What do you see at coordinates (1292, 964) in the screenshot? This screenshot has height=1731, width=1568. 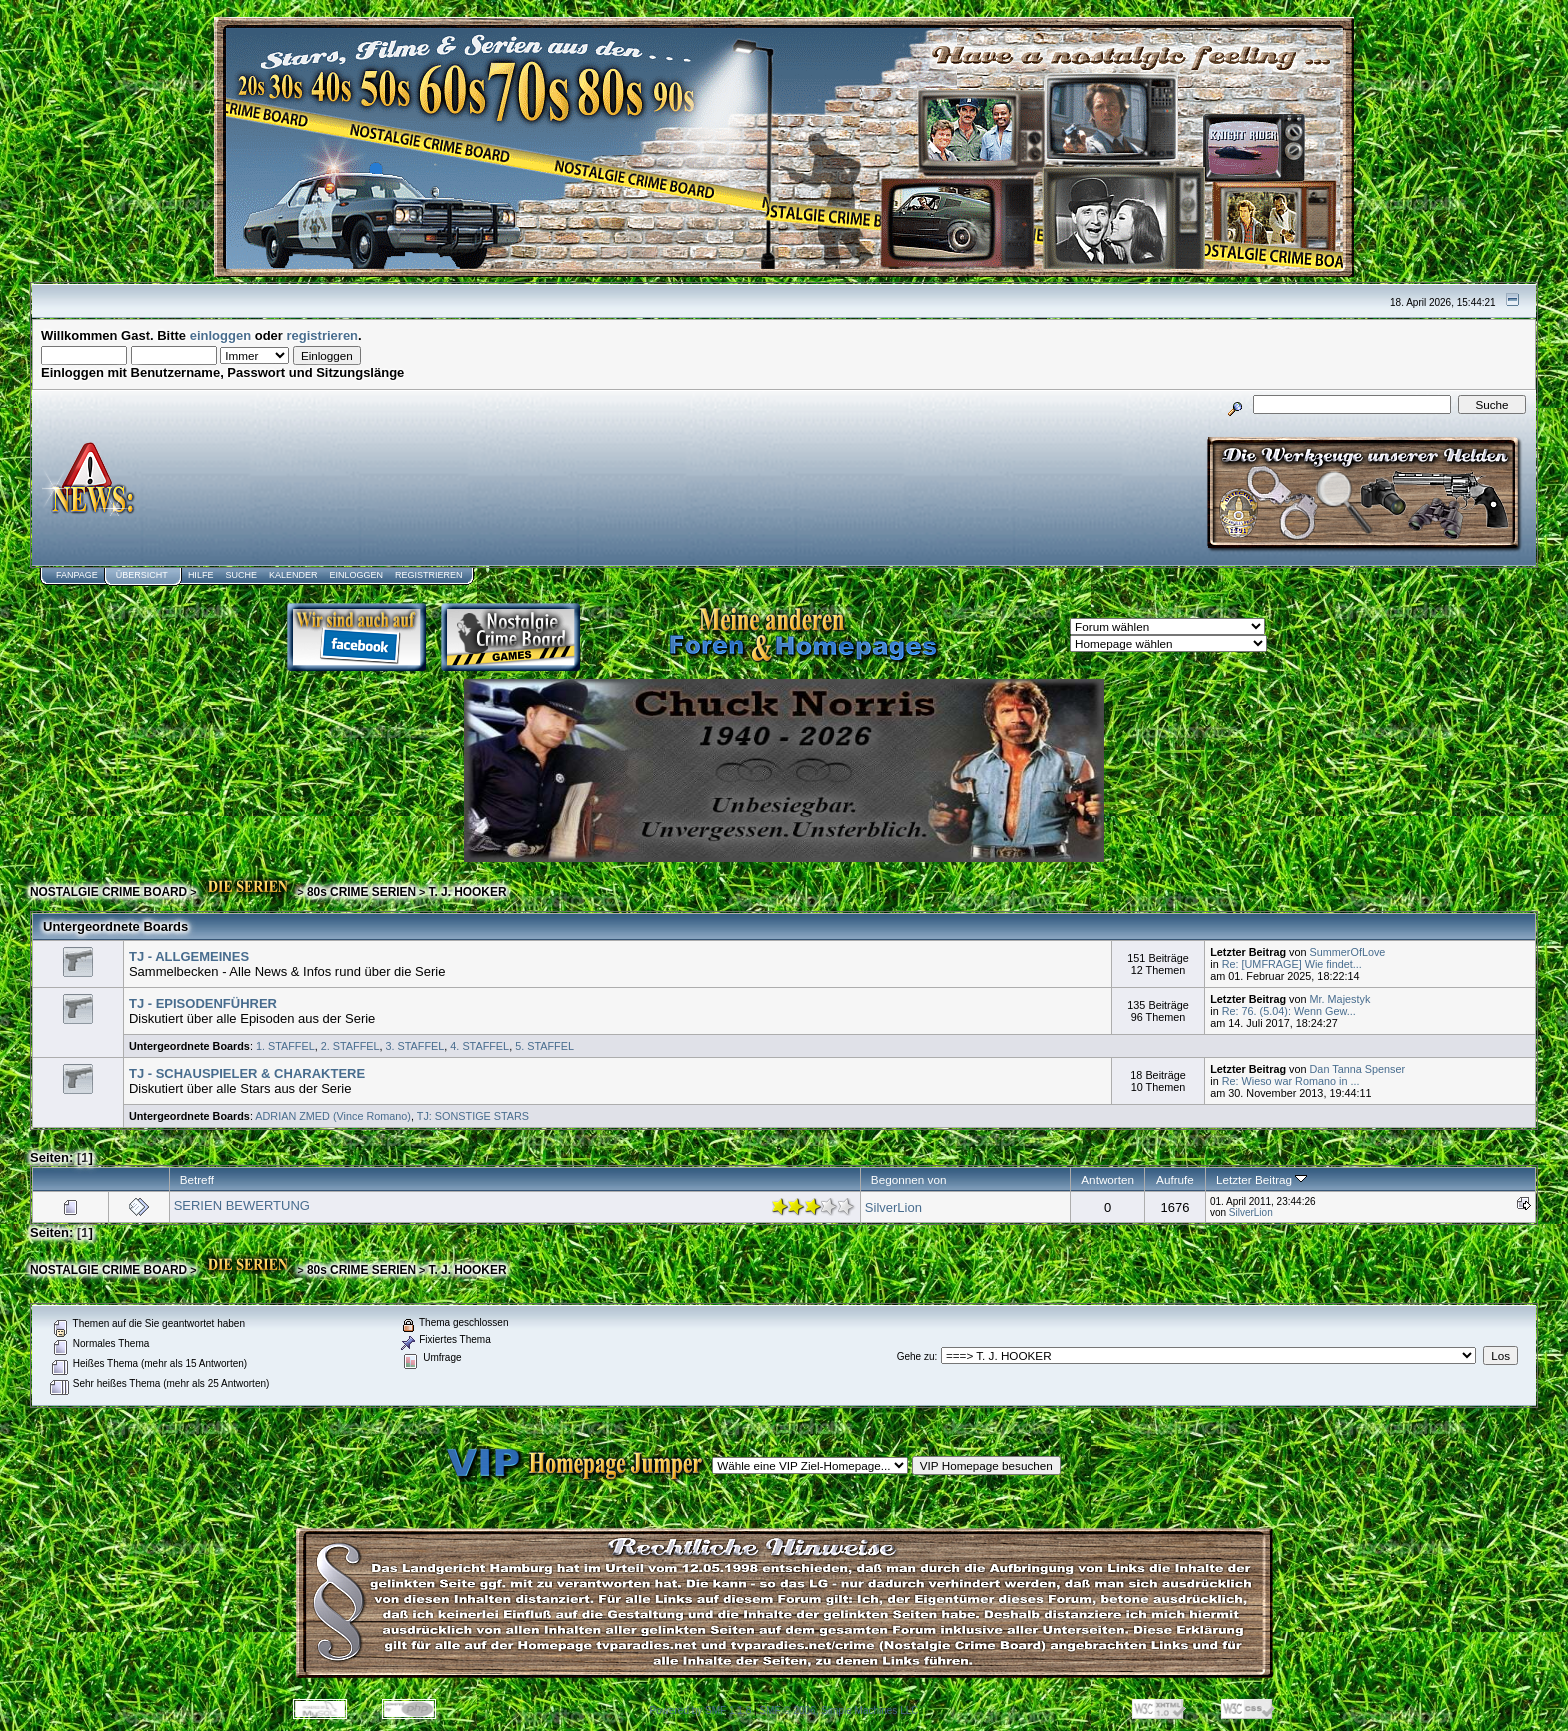 I see `Re: [UMFRAGE] Wie findet...` at bounding box center [1292, 964].